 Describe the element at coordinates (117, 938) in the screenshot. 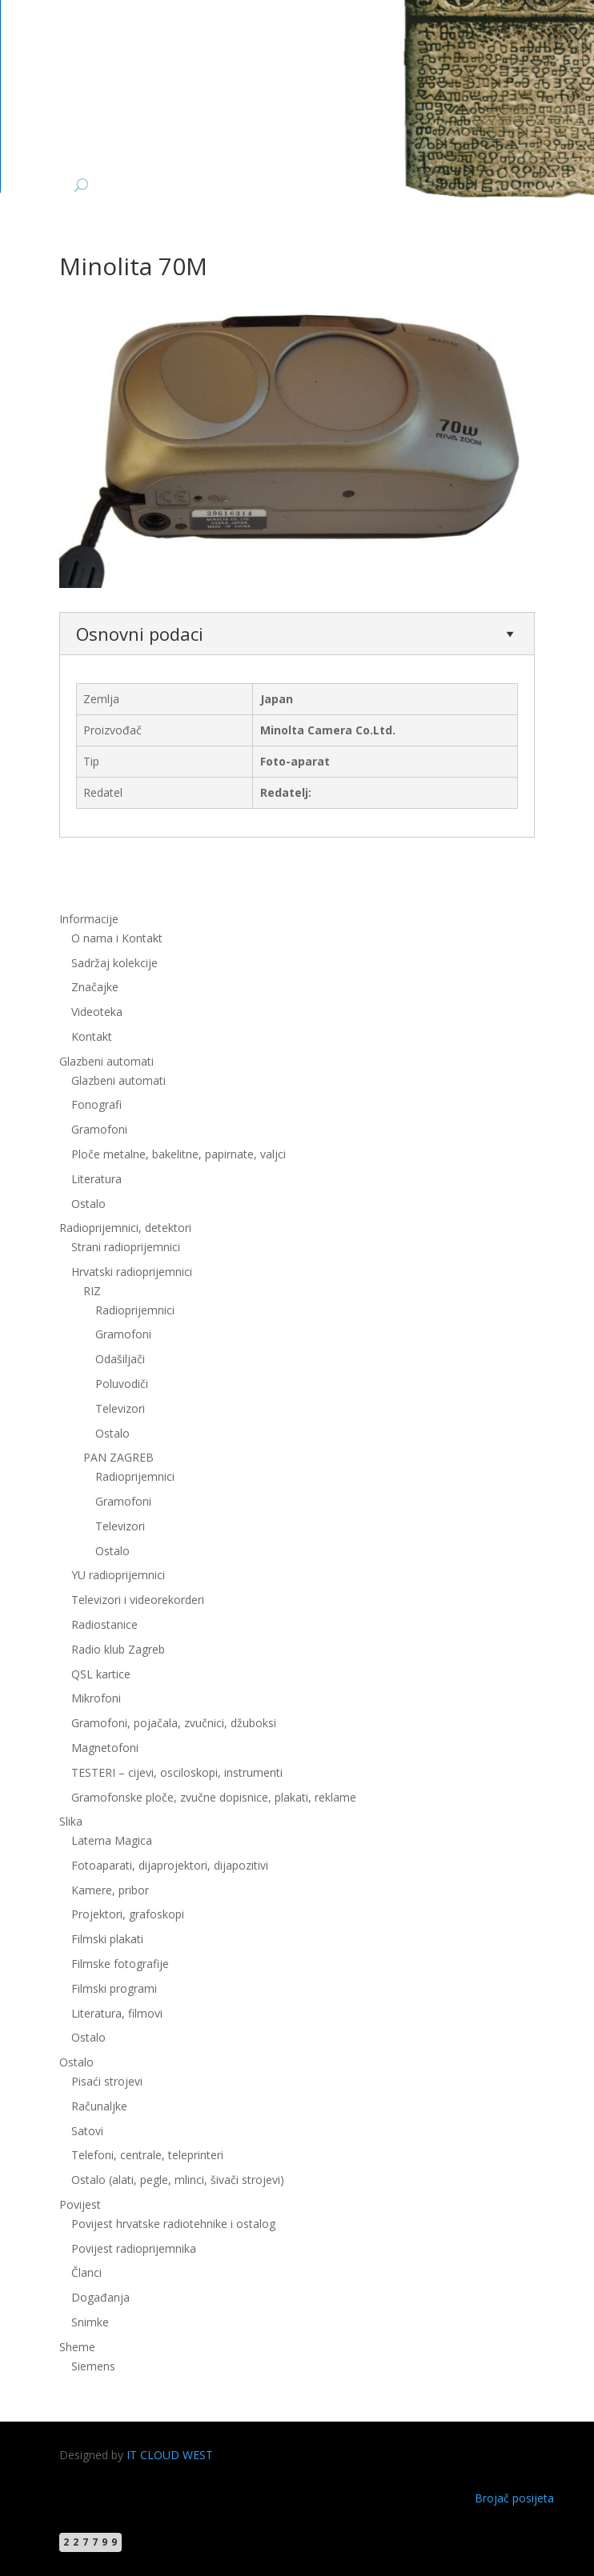

I see `O nama i Kontakt` at that location.